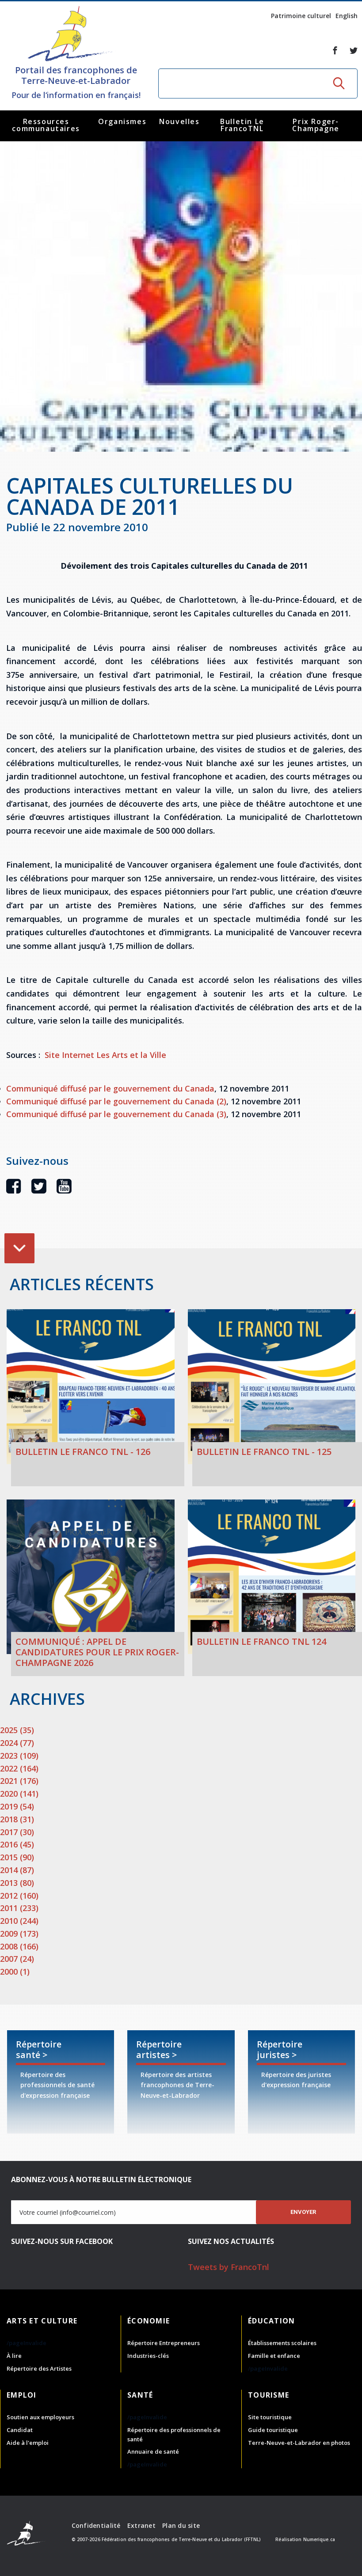 This screenshot has width=362, height=2576. I want to click on 2022 (164), so click(19, 1768).